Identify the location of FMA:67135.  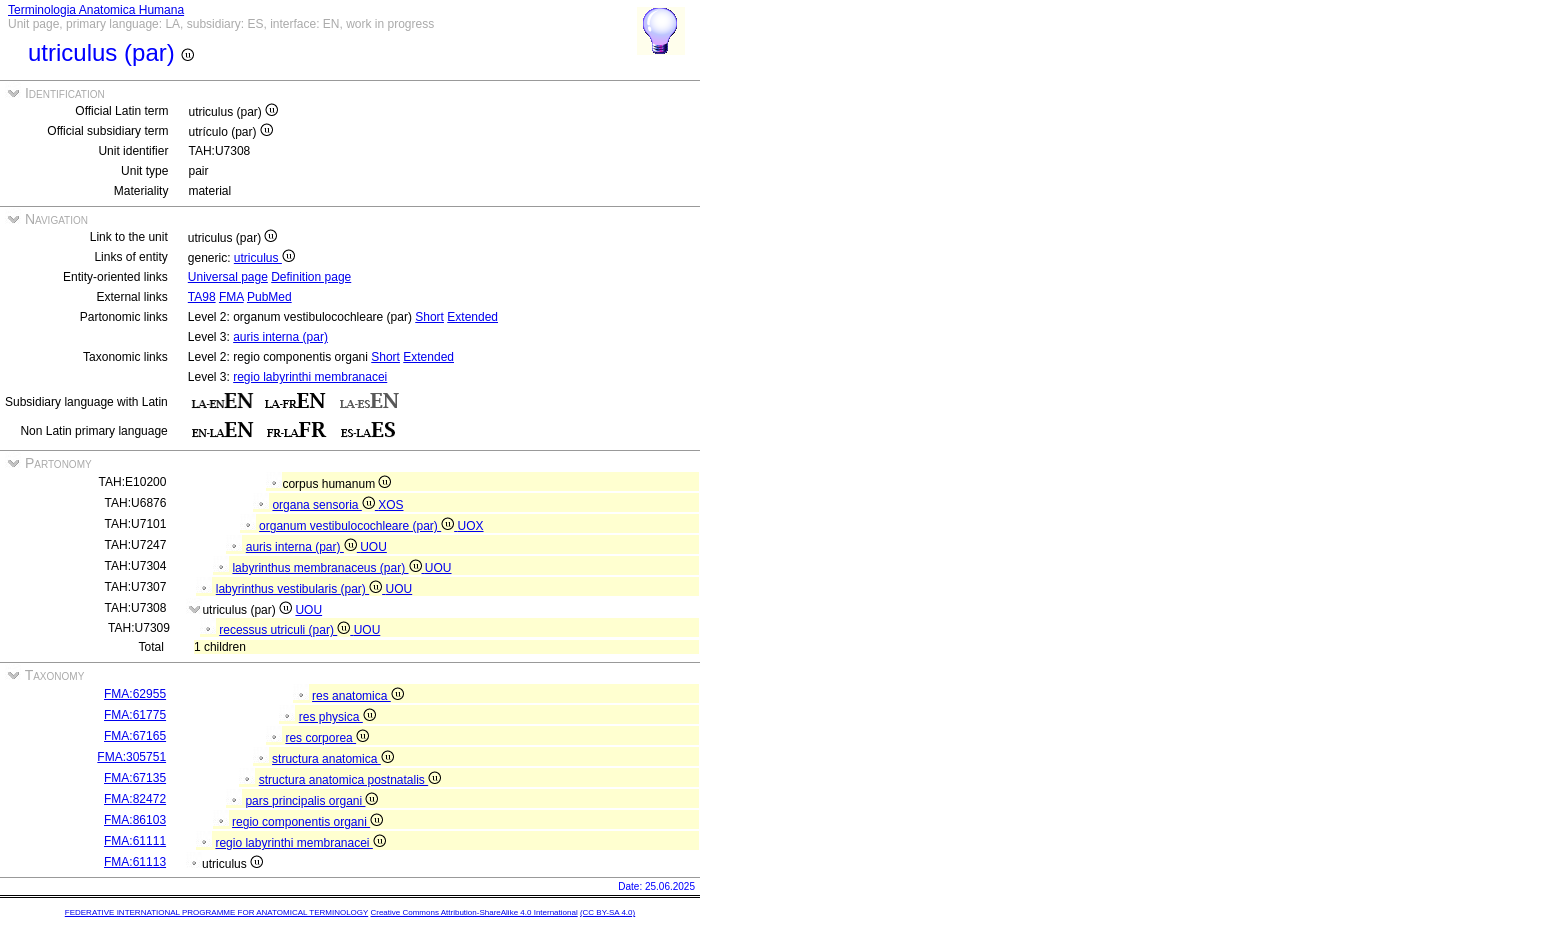
(135, 778).